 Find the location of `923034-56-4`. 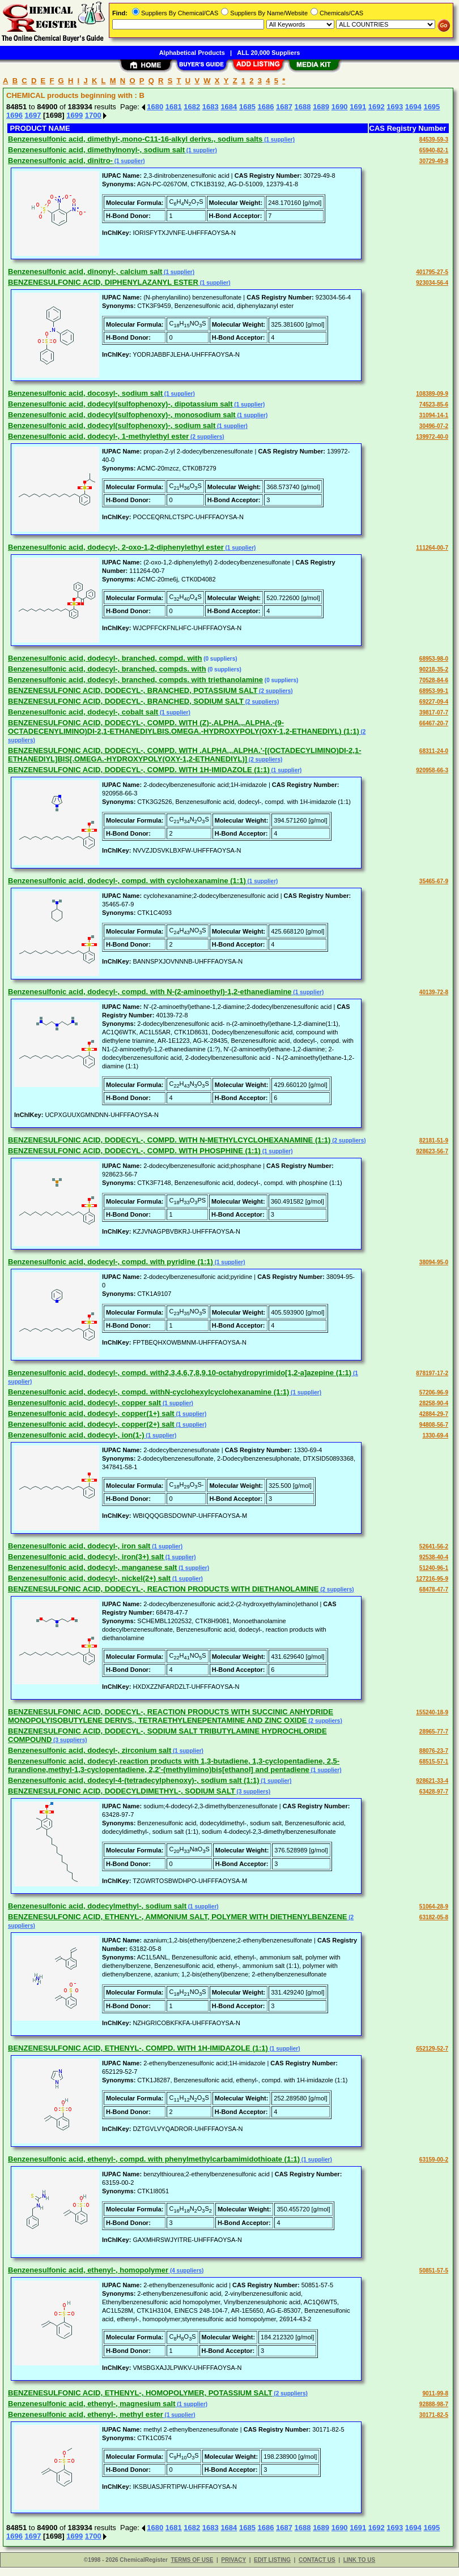

923034-56-4 is located at coordinates (432, 283).